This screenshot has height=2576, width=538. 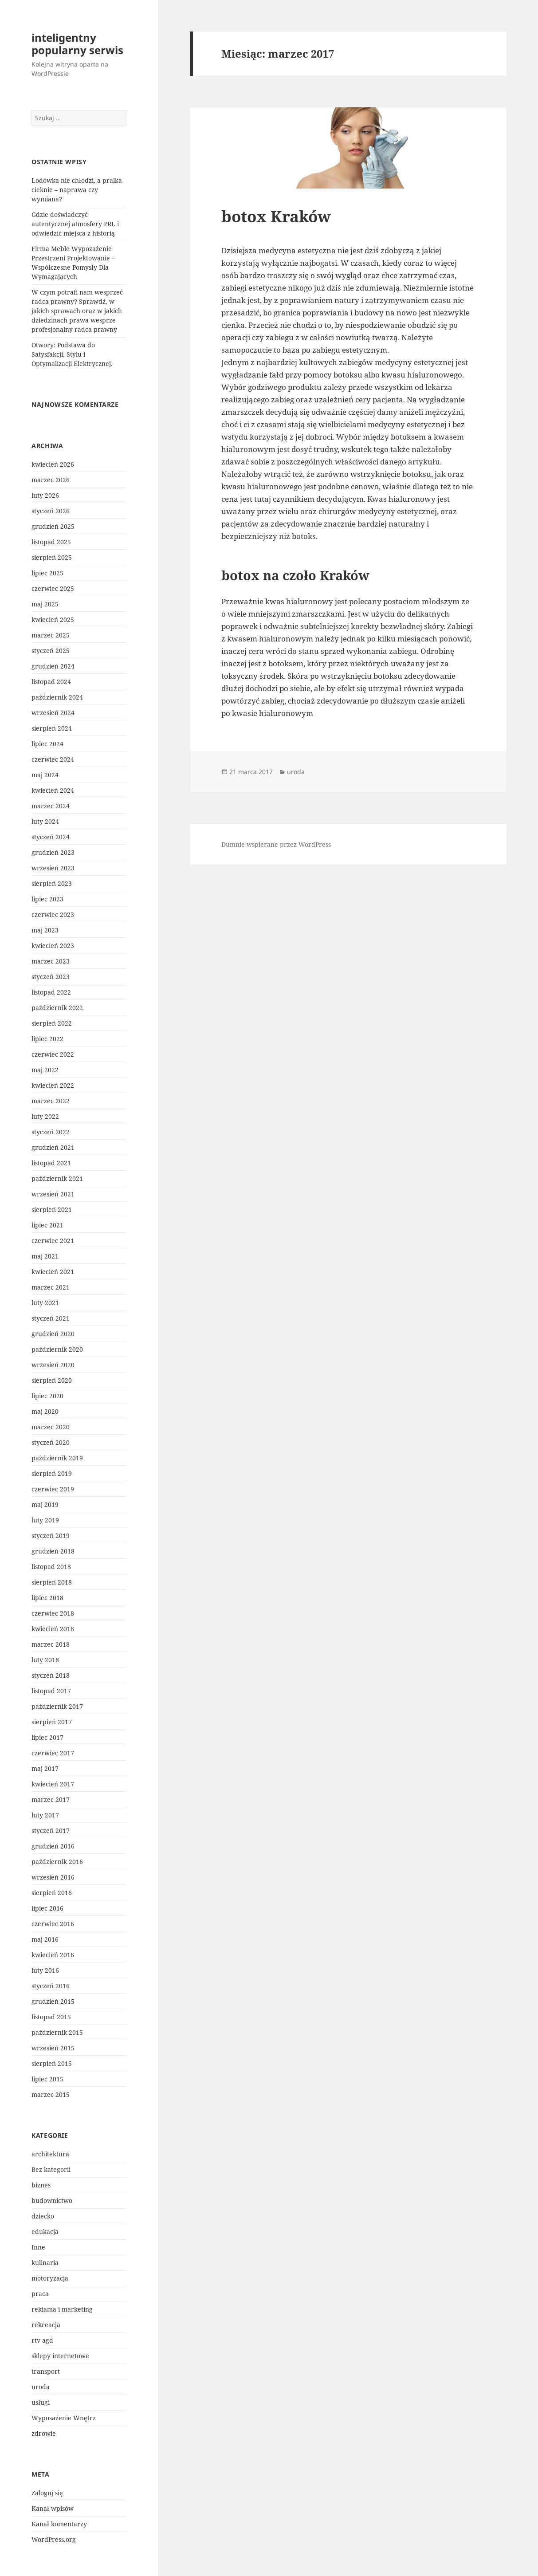 What do you see at coordinates (45, 2324) in the screenshot?
I see `rekreacja` at bounding box center [45, 2324].